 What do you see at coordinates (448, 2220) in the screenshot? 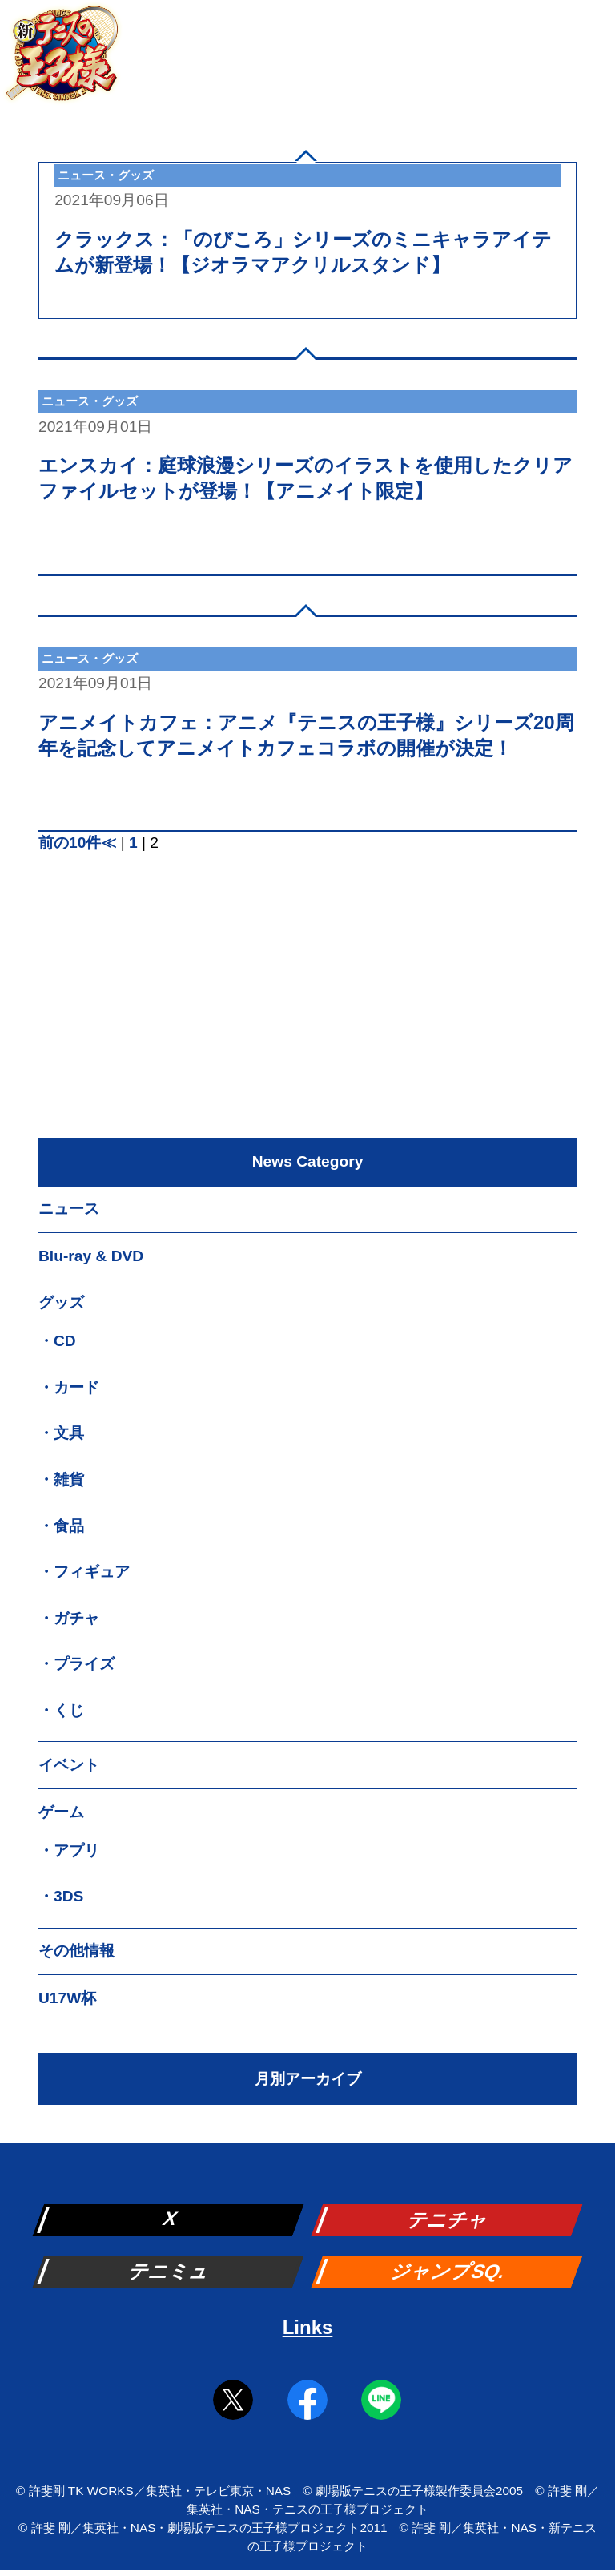
I see `テニチャ` at bounding box center [448, 2220].